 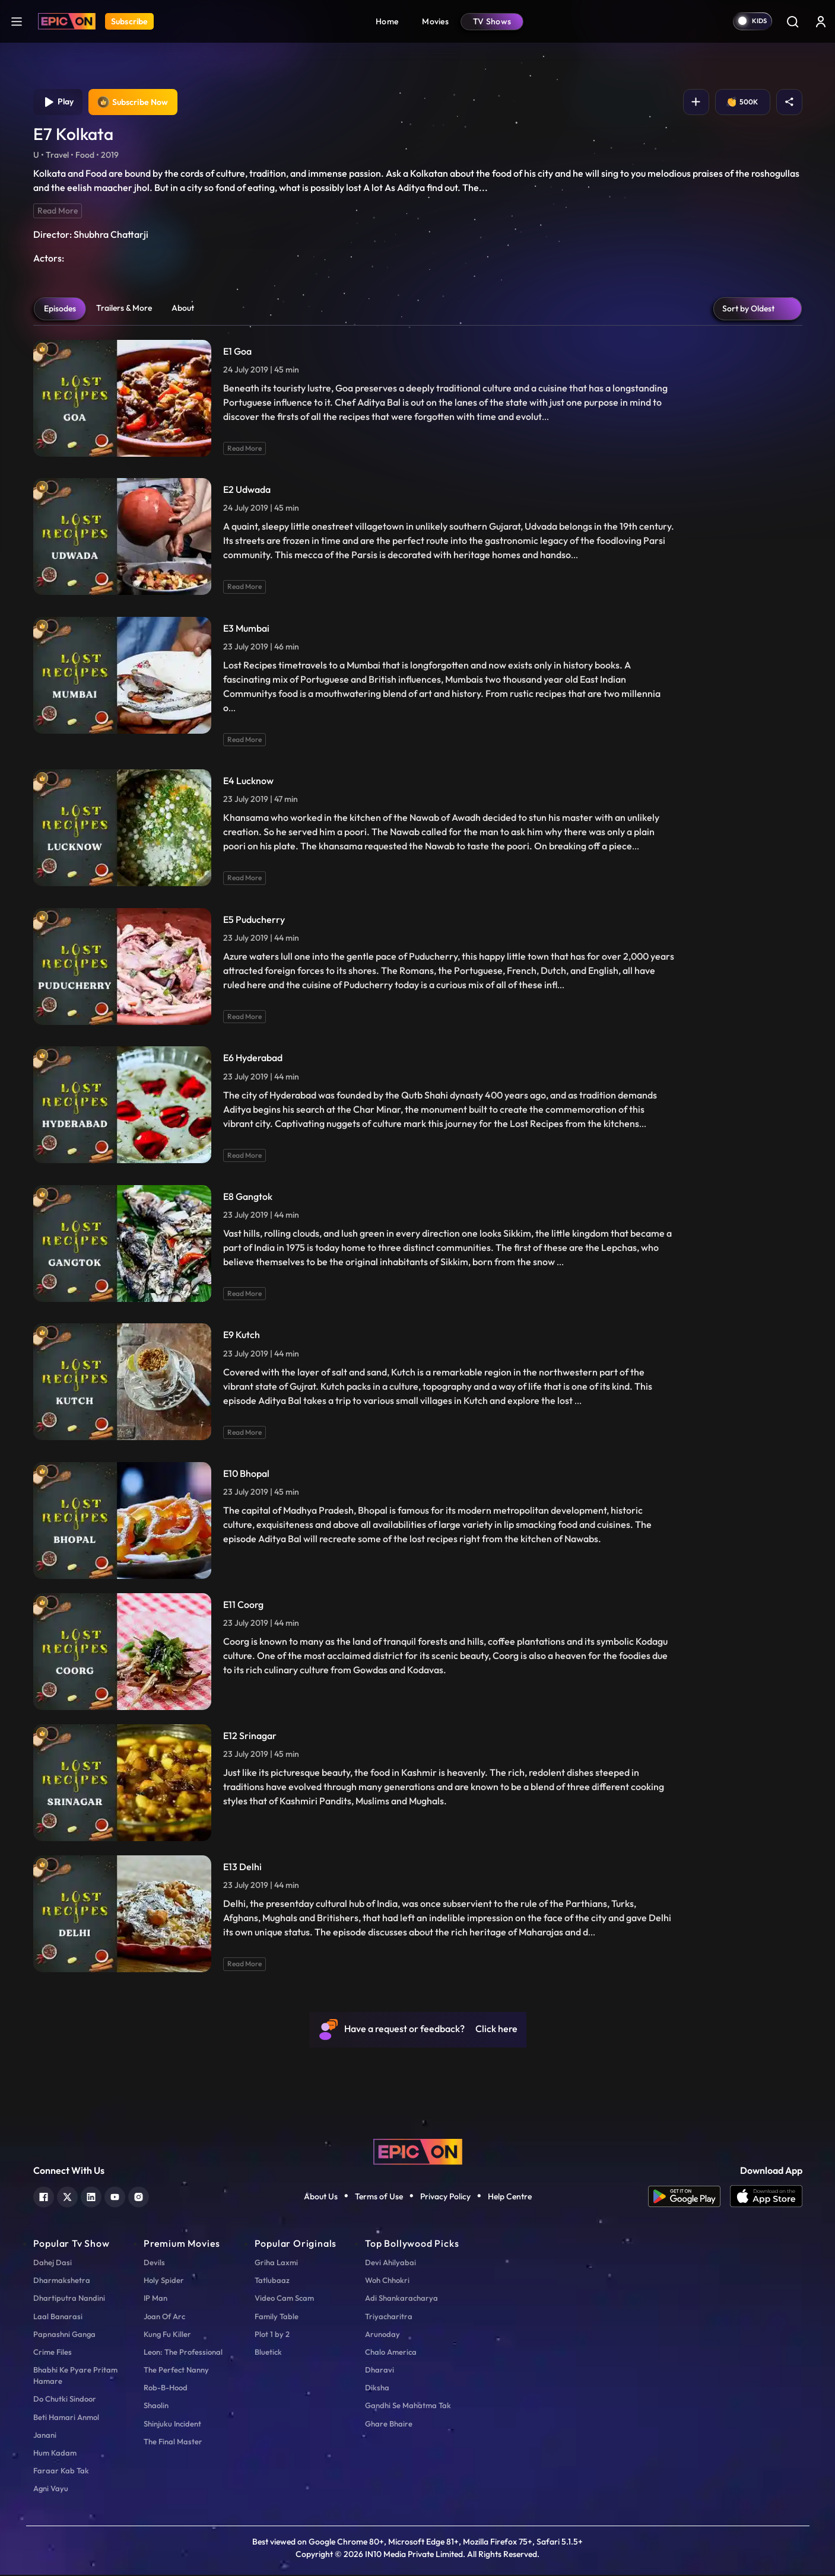 I want to click on [linkedin], so click(x=91, y=2196).